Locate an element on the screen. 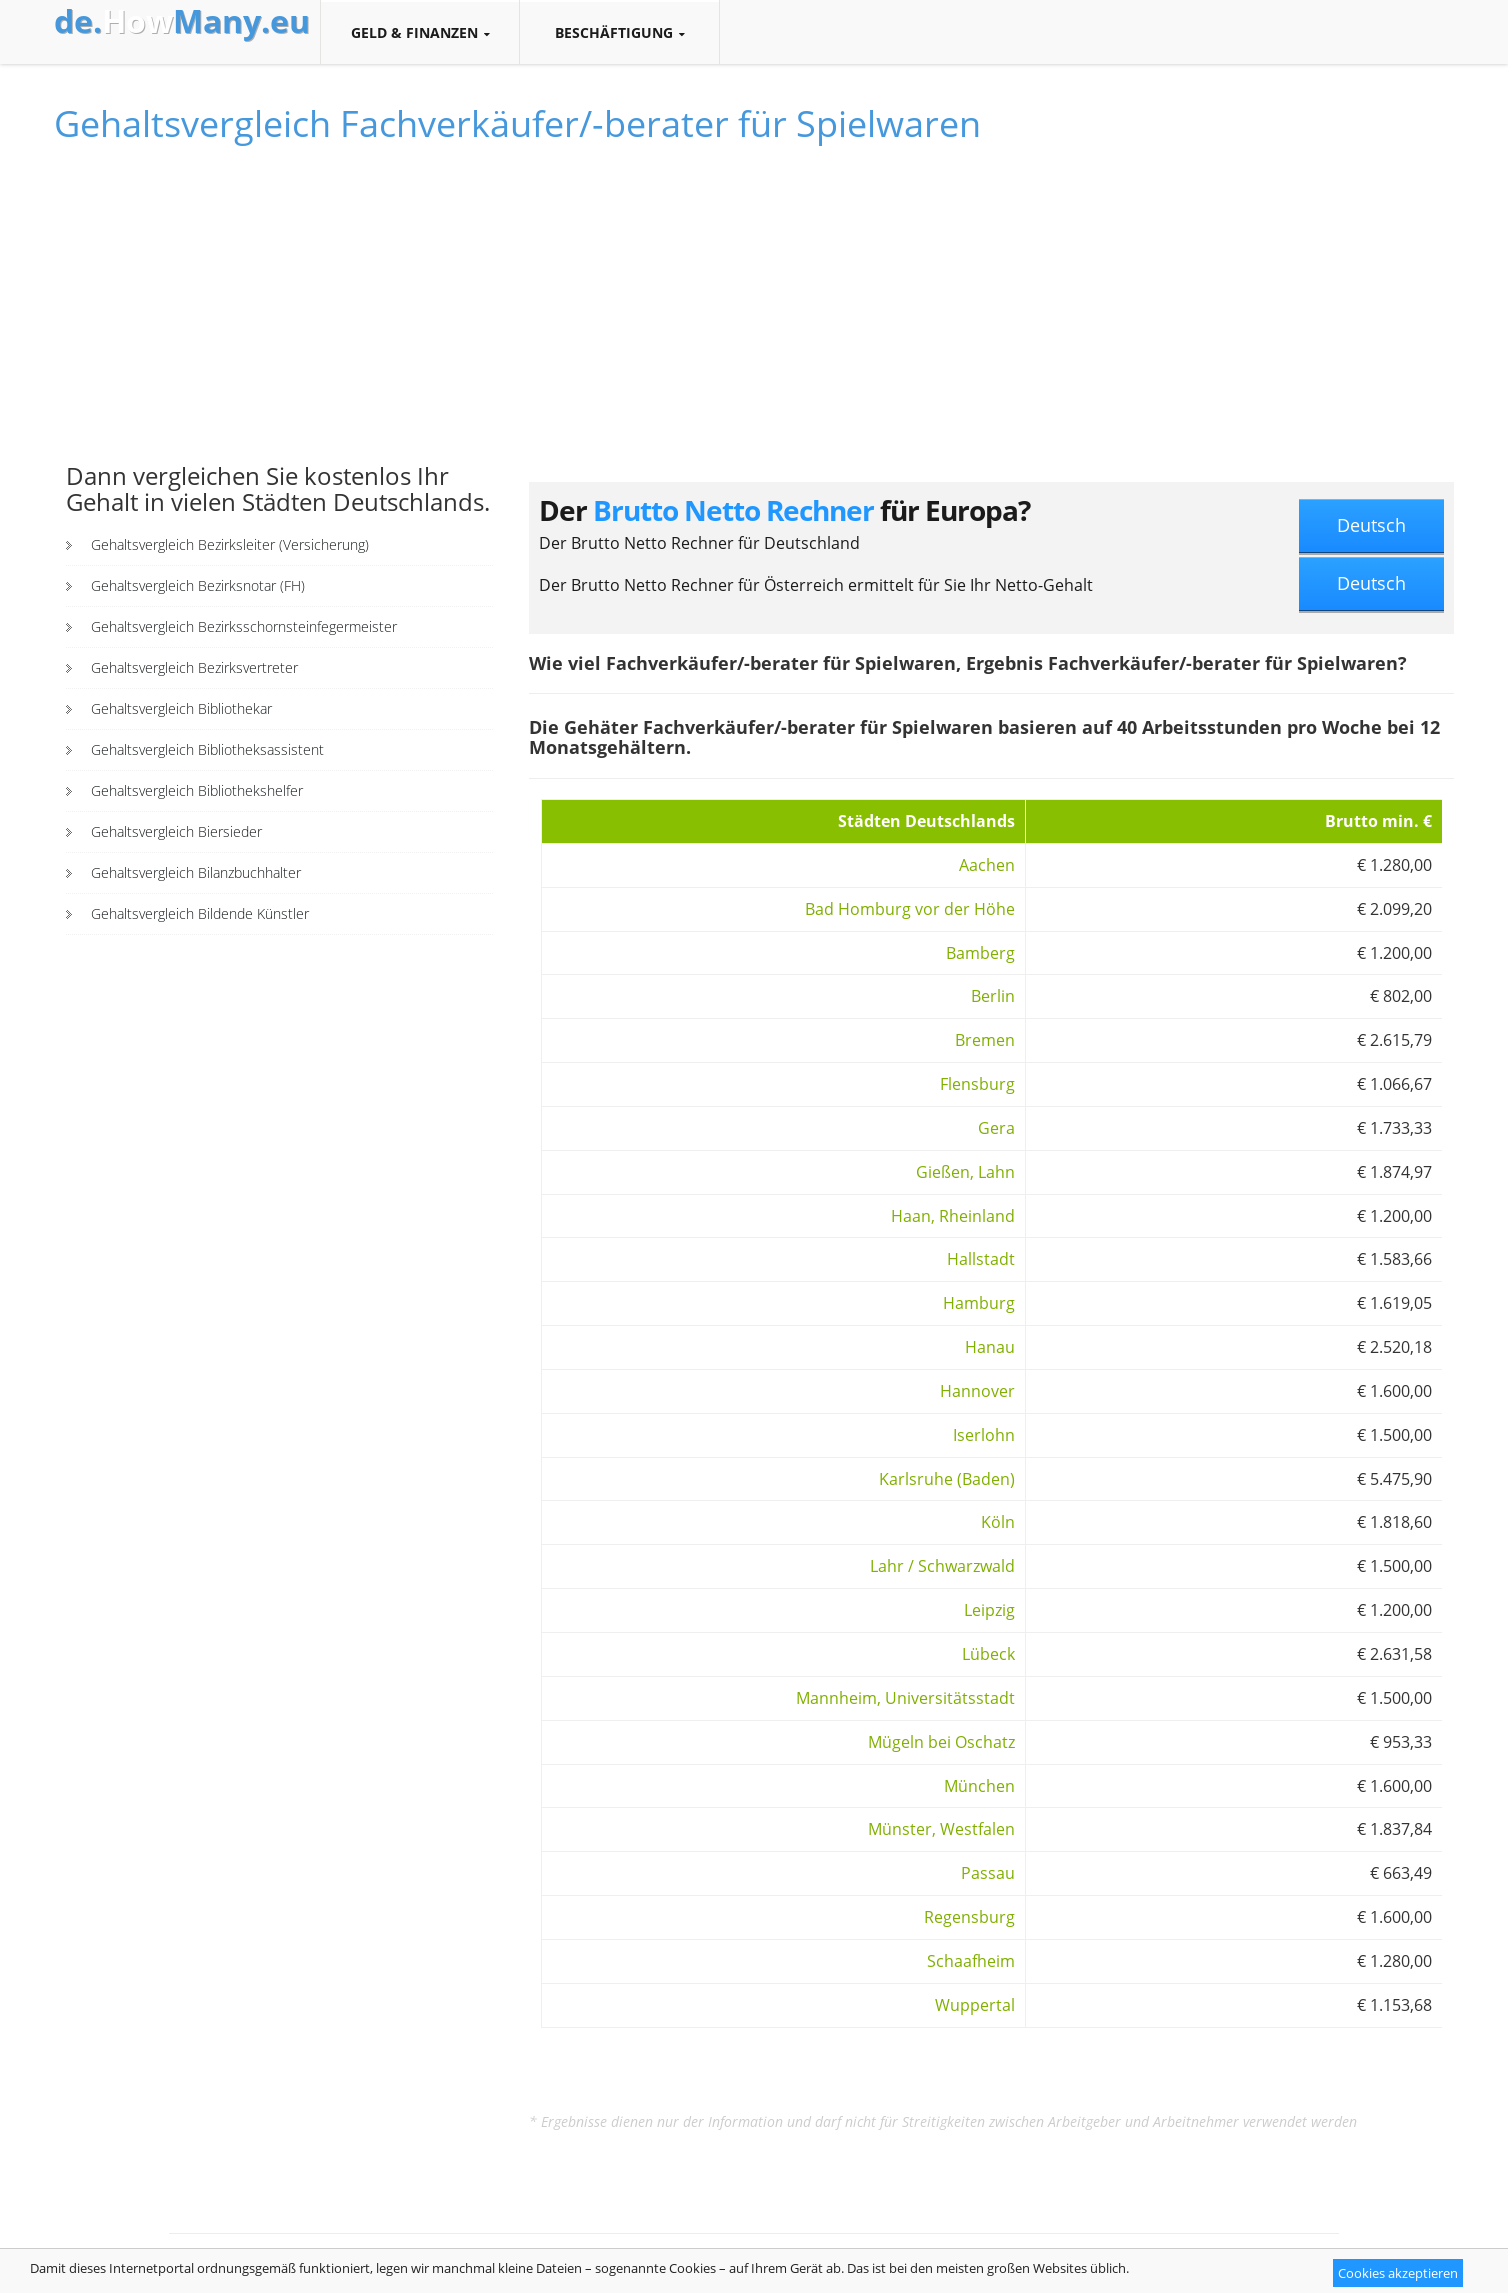 This screenshot has width=1508, height=2293. Cookies akzeptieren is located at coordinates (1398, 2273).